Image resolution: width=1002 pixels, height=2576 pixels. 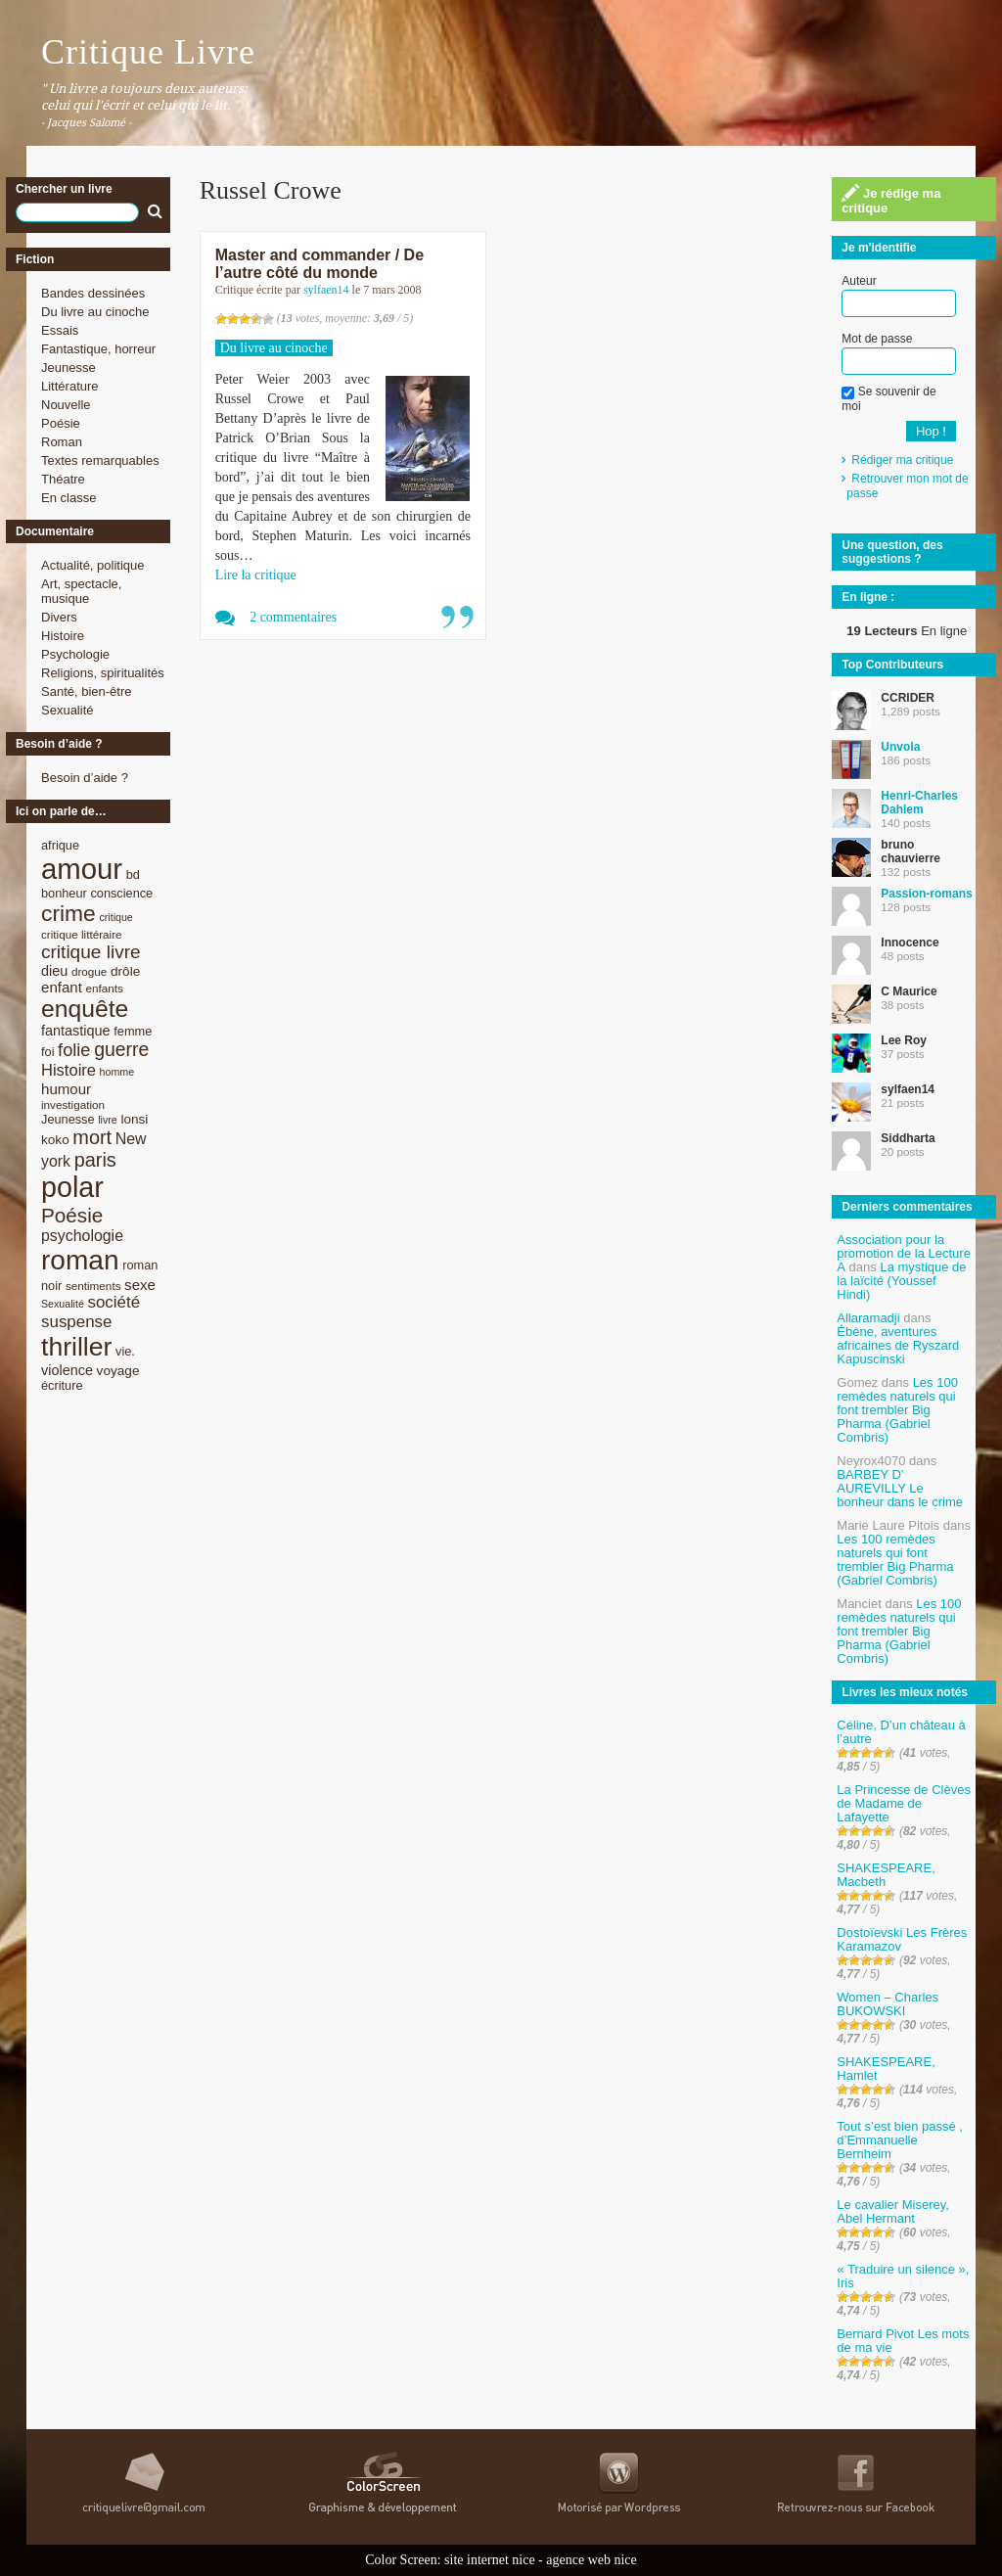 What do you see at coordinates (47, 1051) in the screenshot?
I see `foi [foi (9 éléments)]` at bounding box center [47, 1051].